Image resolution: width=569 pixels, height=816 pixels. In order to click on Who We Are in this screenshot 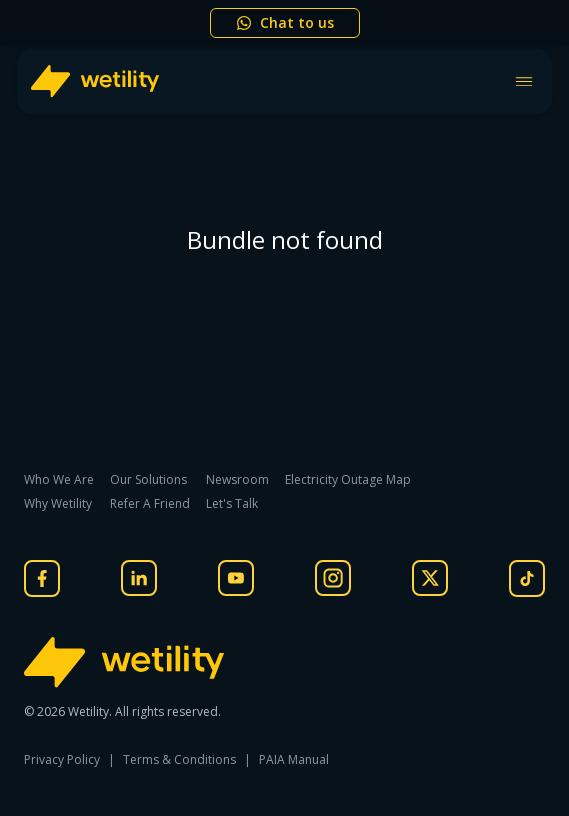, I will do `click(59, 479)`.